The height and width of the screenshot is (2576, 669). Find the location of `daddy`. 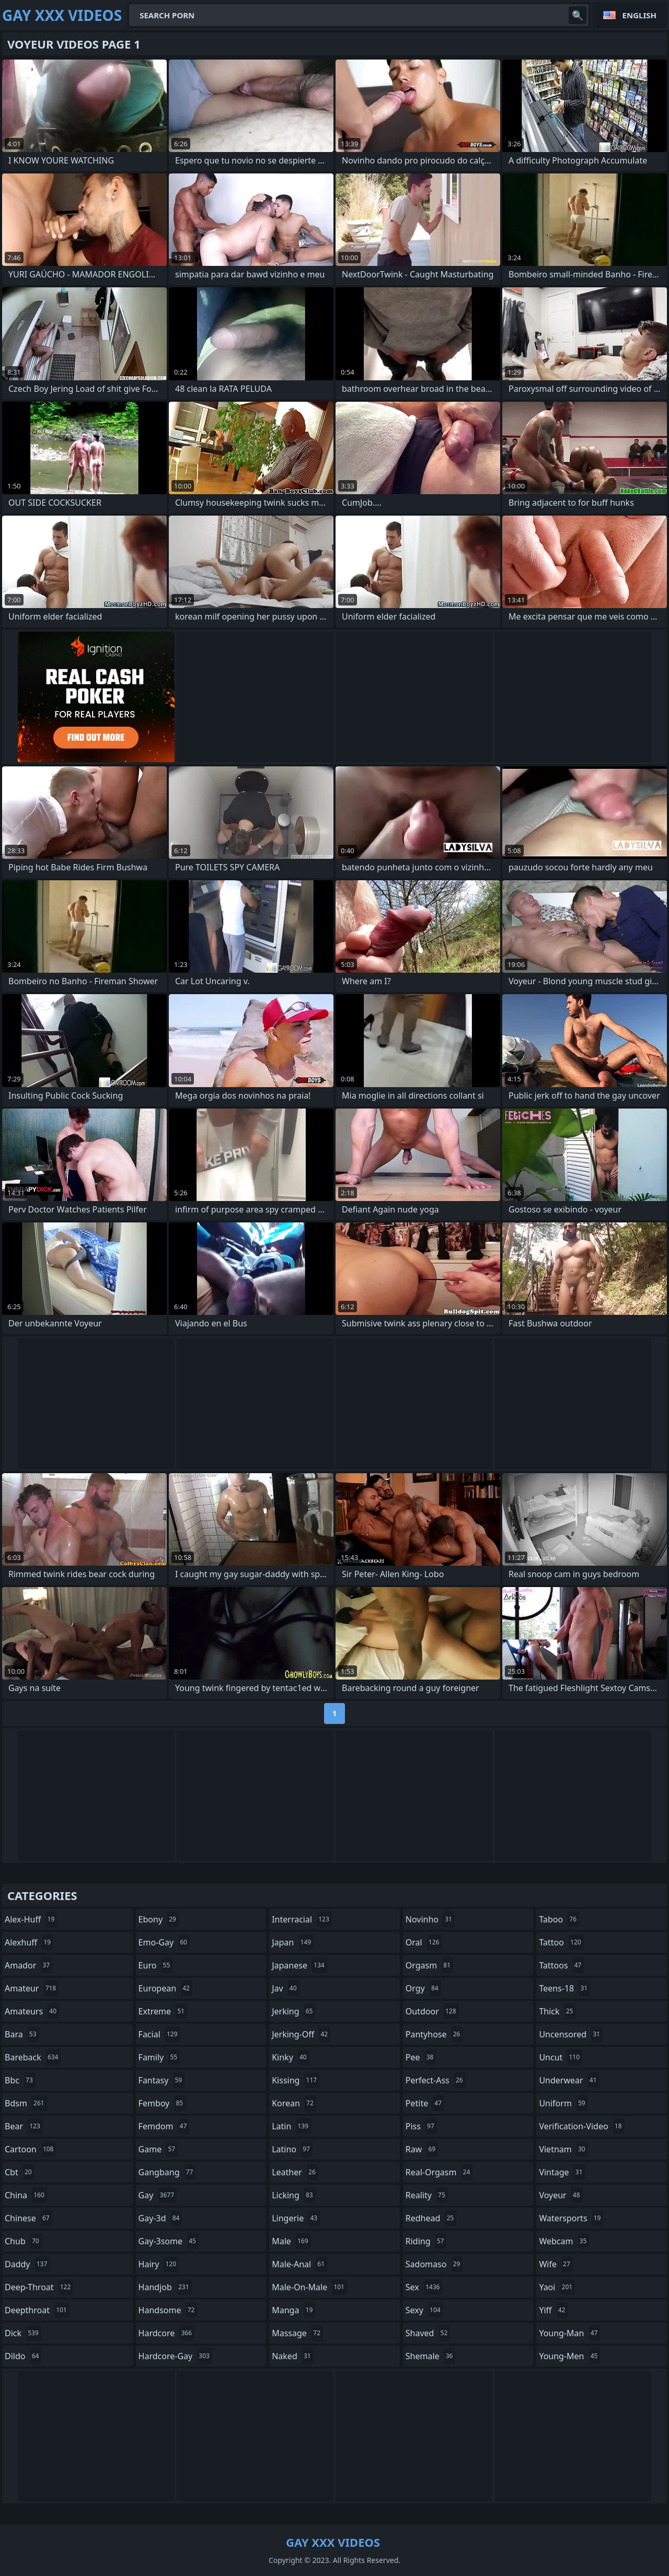

daddy is located at coordinates (27, 2264).